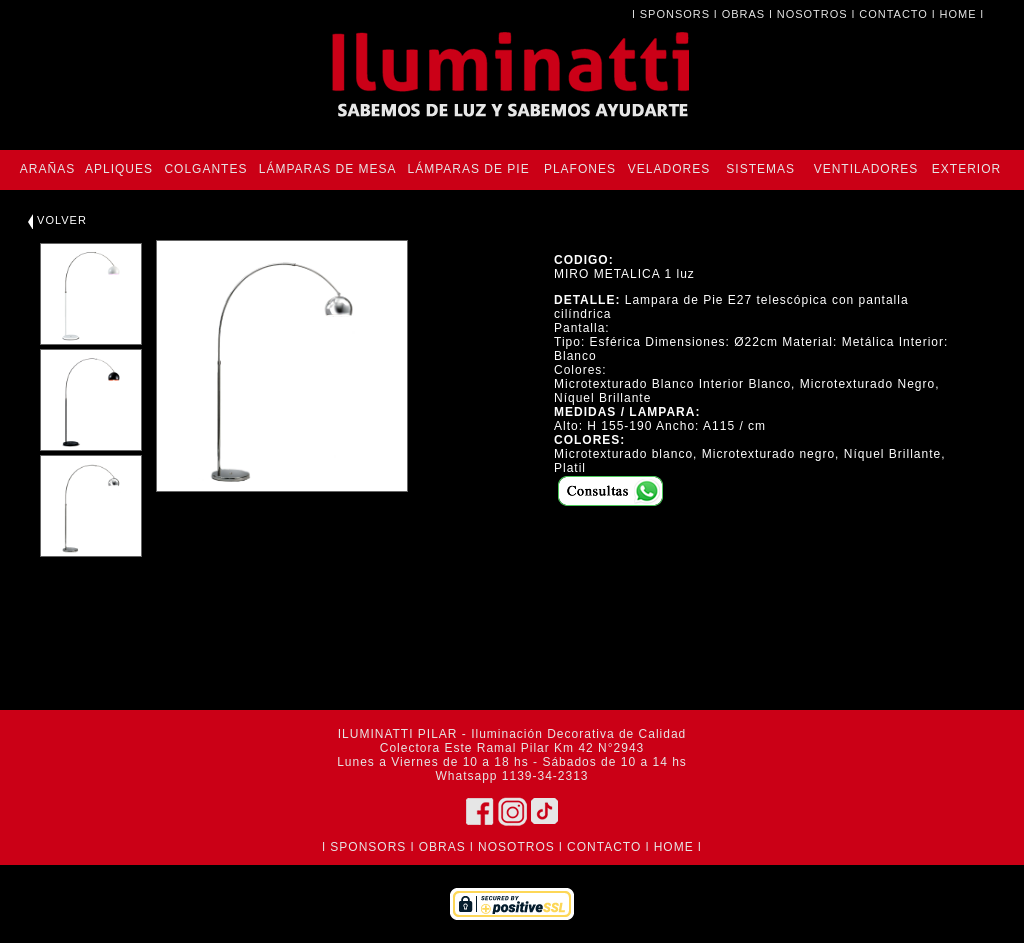 The width and height of the screenshot is (1024, 943). I want to click on LÁMPARAS DE PIE, so click(469, 169).